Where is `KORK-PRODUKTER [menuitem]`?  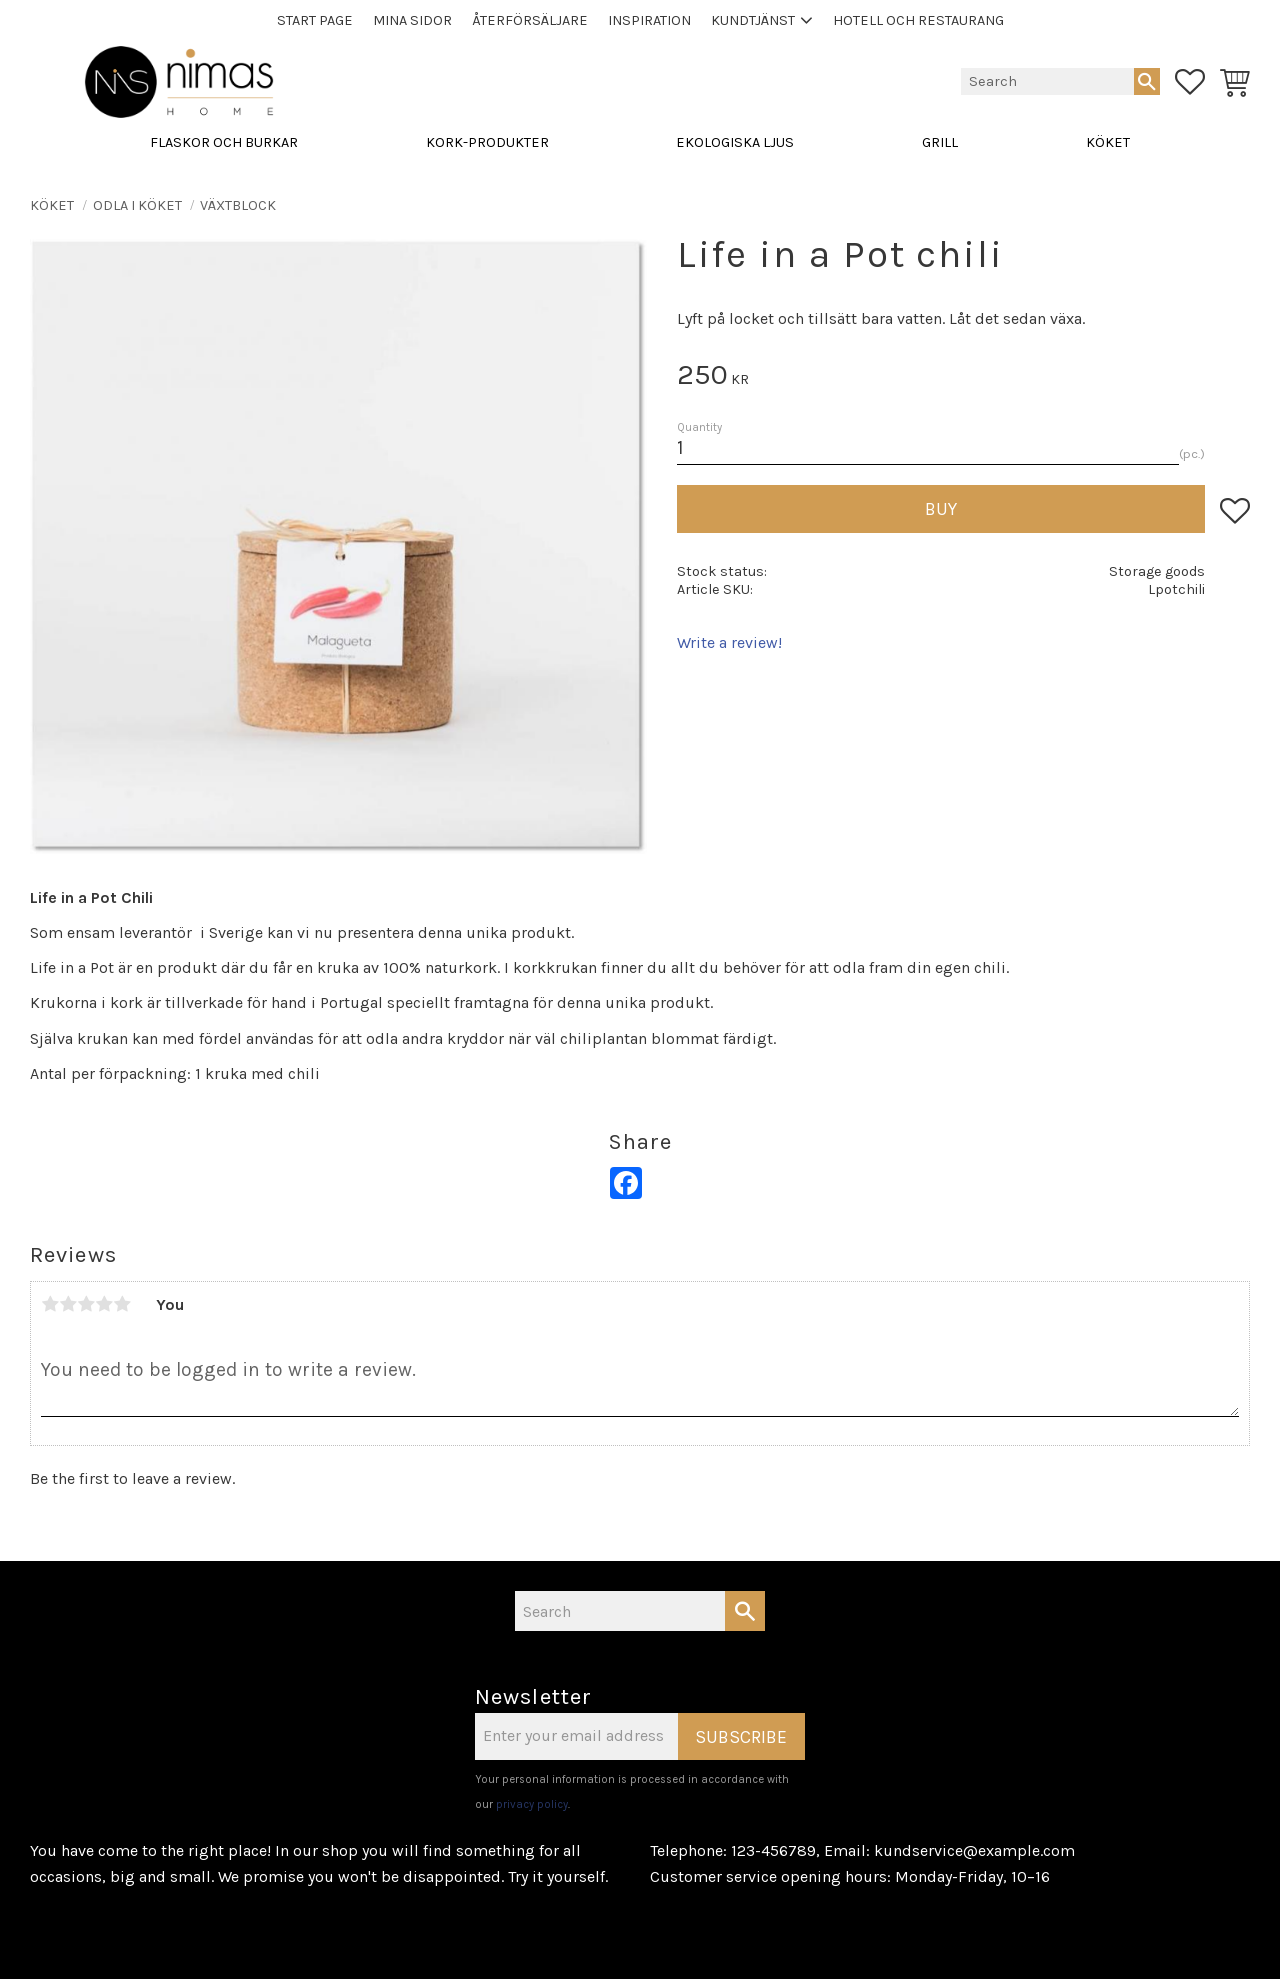 KORK-PRODUKTER [menuitem] is located at coordinates (487, 142).